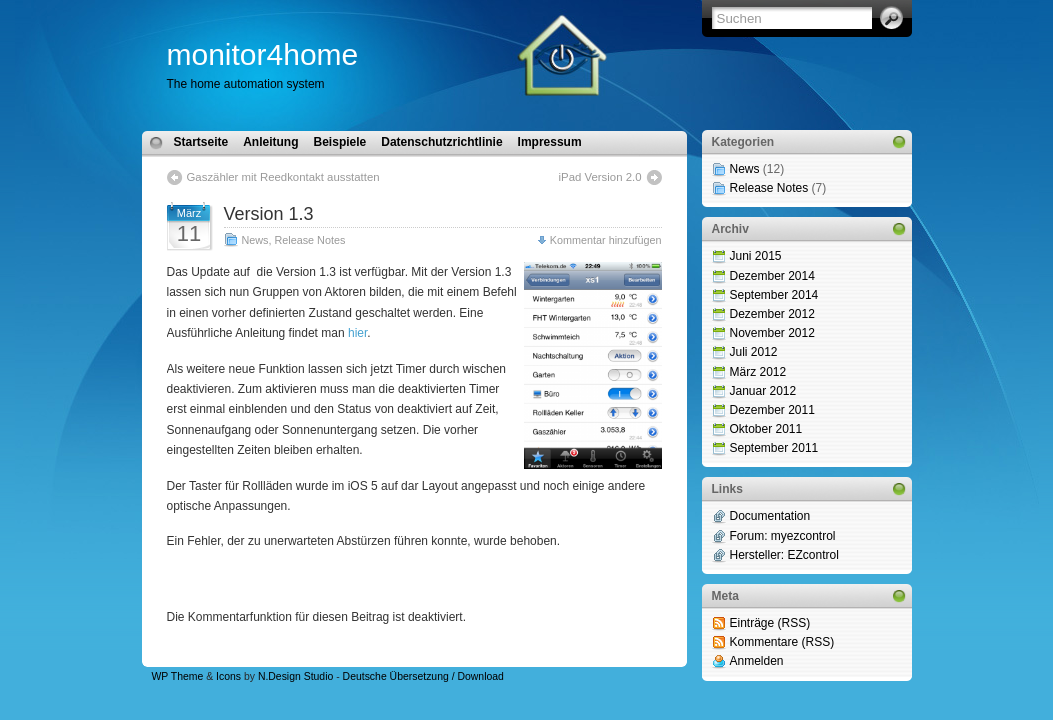 The height and width of the screenshot is (720, 1053). Describe the element at coordinates (270, 142) in the screenshot. I see `Anleitung` at that location.